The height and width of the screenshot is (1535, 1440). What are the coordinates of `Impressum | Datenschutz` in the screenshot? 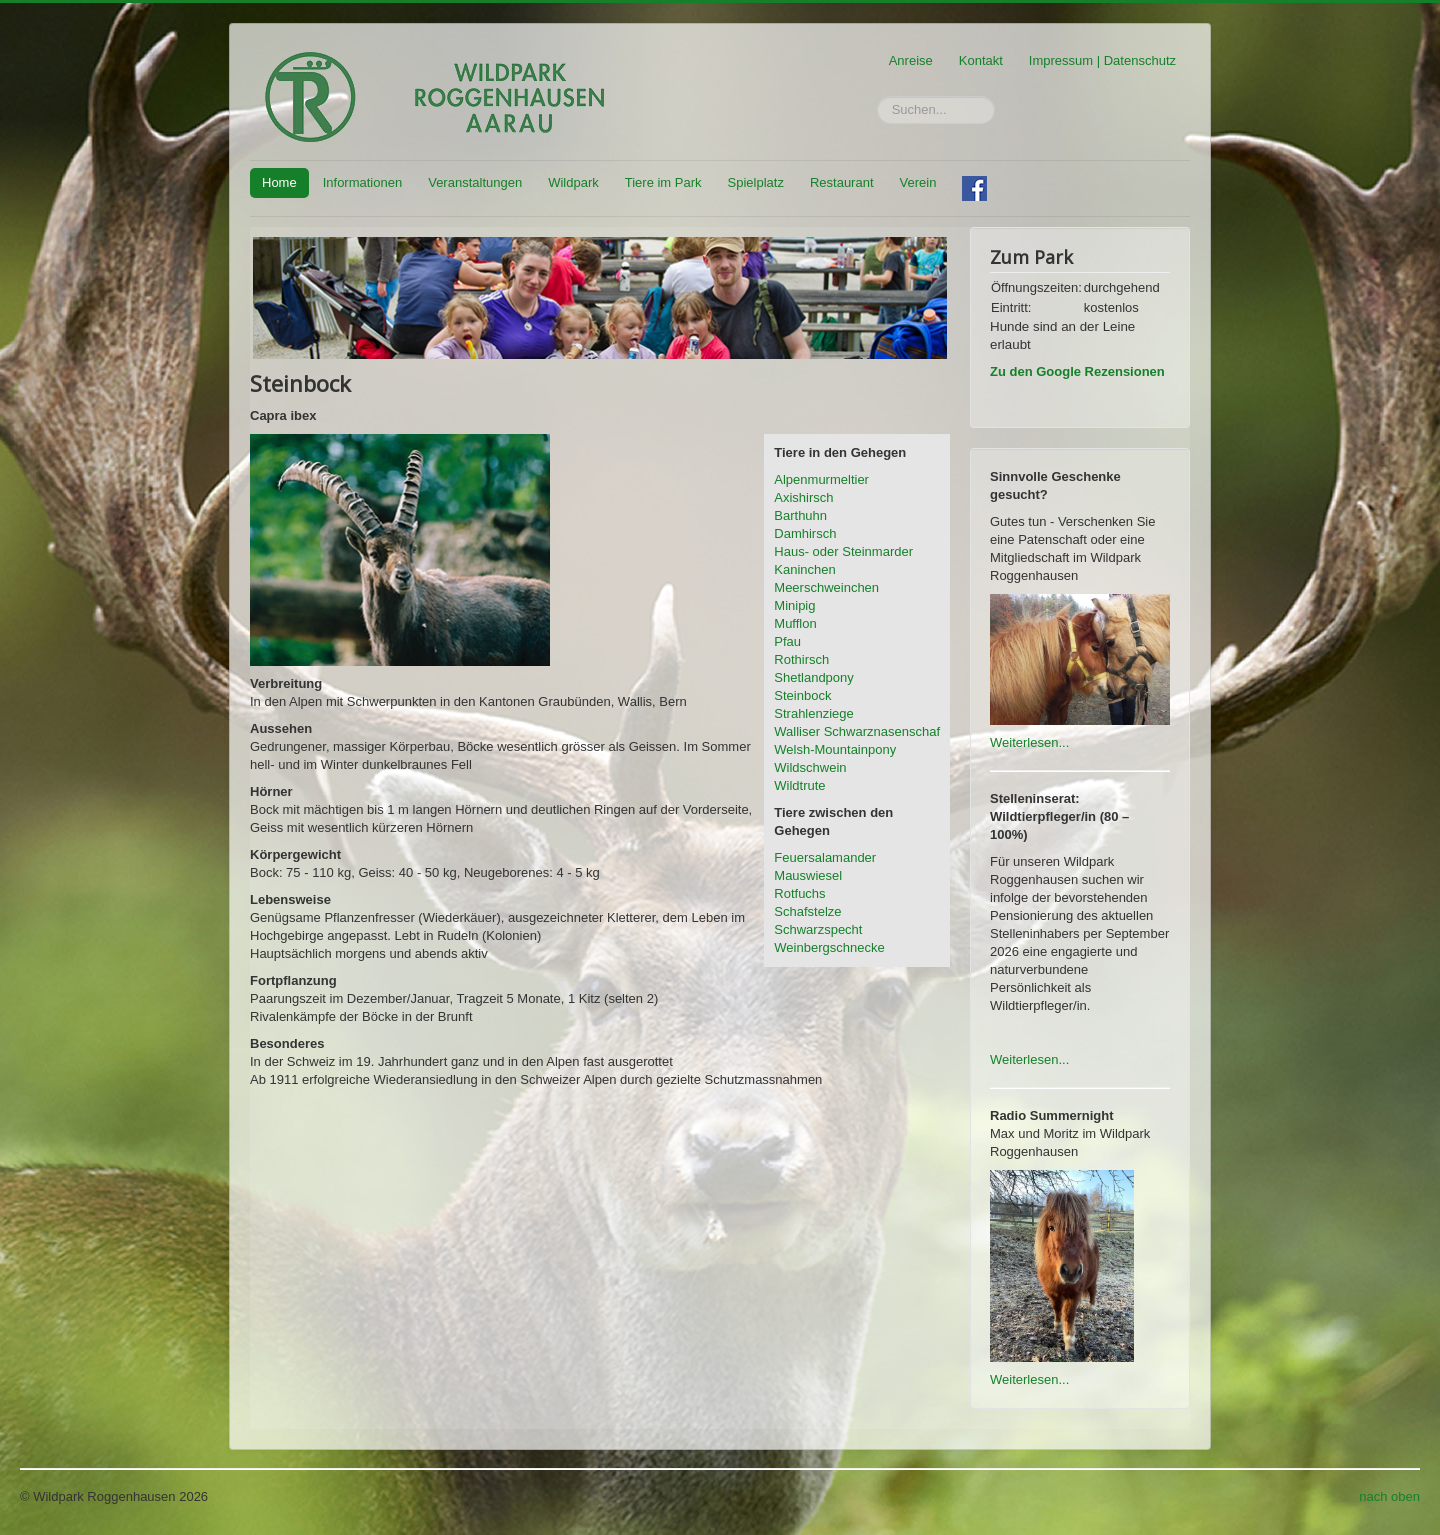 It's located at (1102, 60).